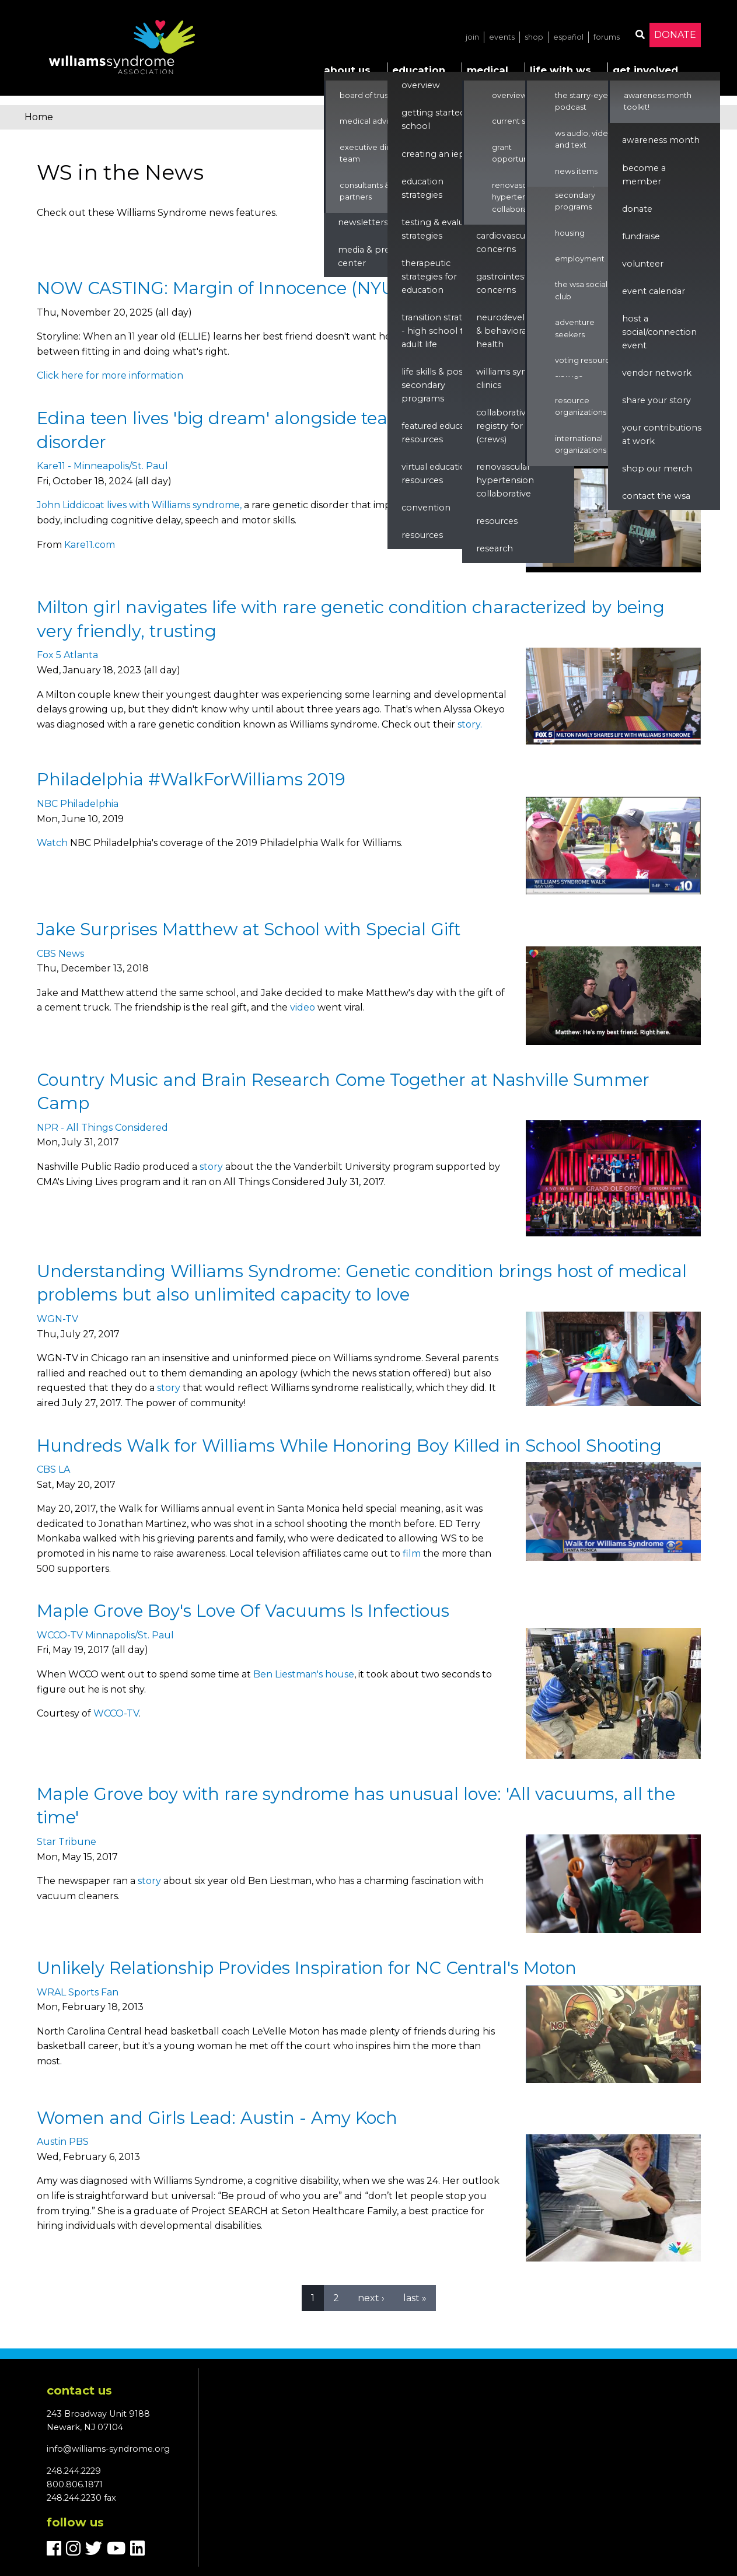 This screenshot has width=737, height=2576. I want to click on Featured Education Resources, so click(441, 433).